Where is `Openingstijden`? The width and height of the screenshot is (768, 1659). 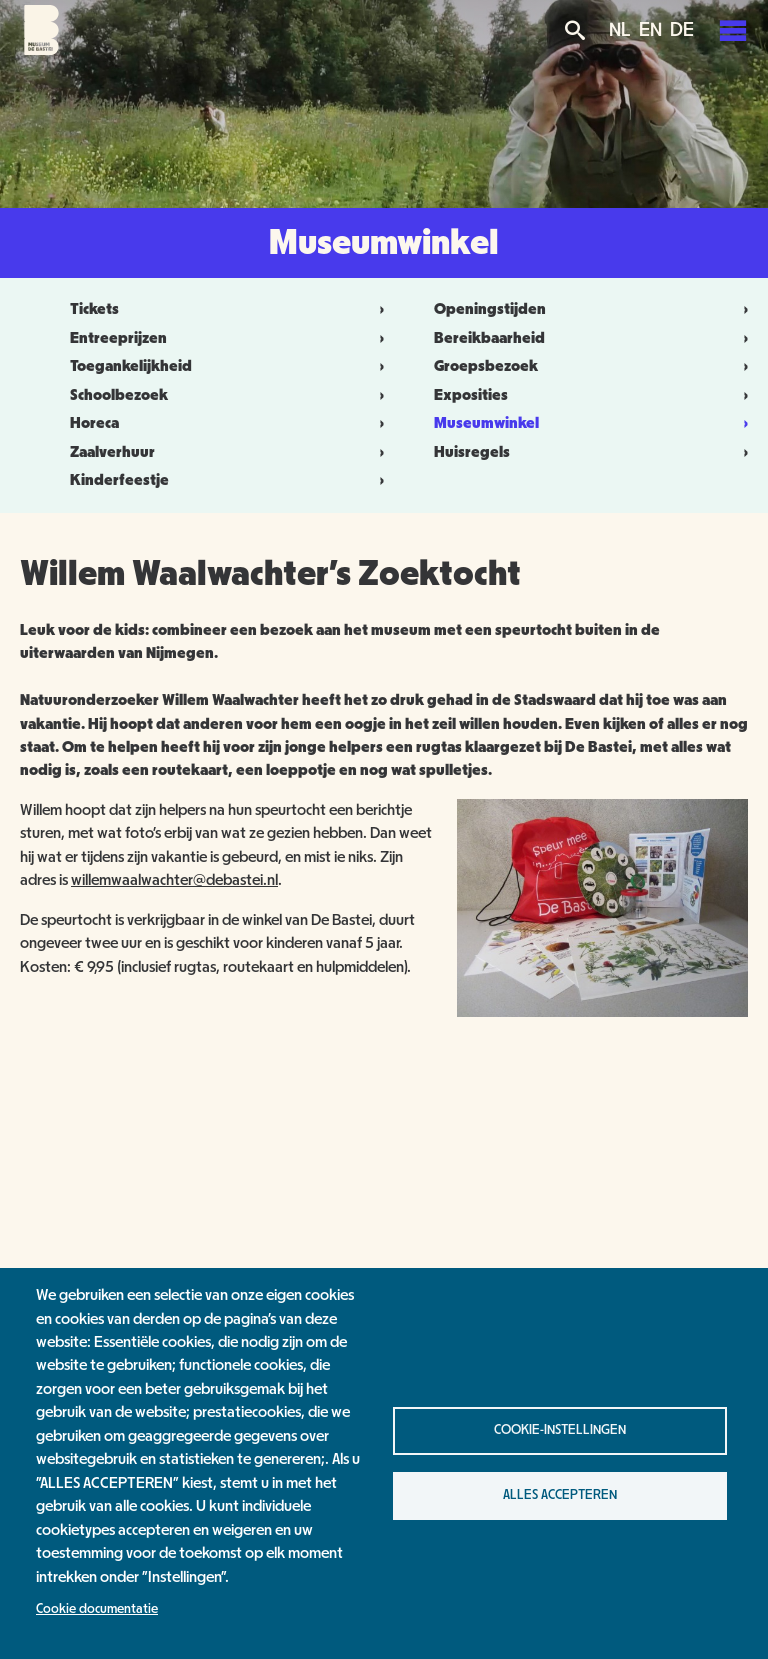 Openingstijden is located at coordinates (490, 309).